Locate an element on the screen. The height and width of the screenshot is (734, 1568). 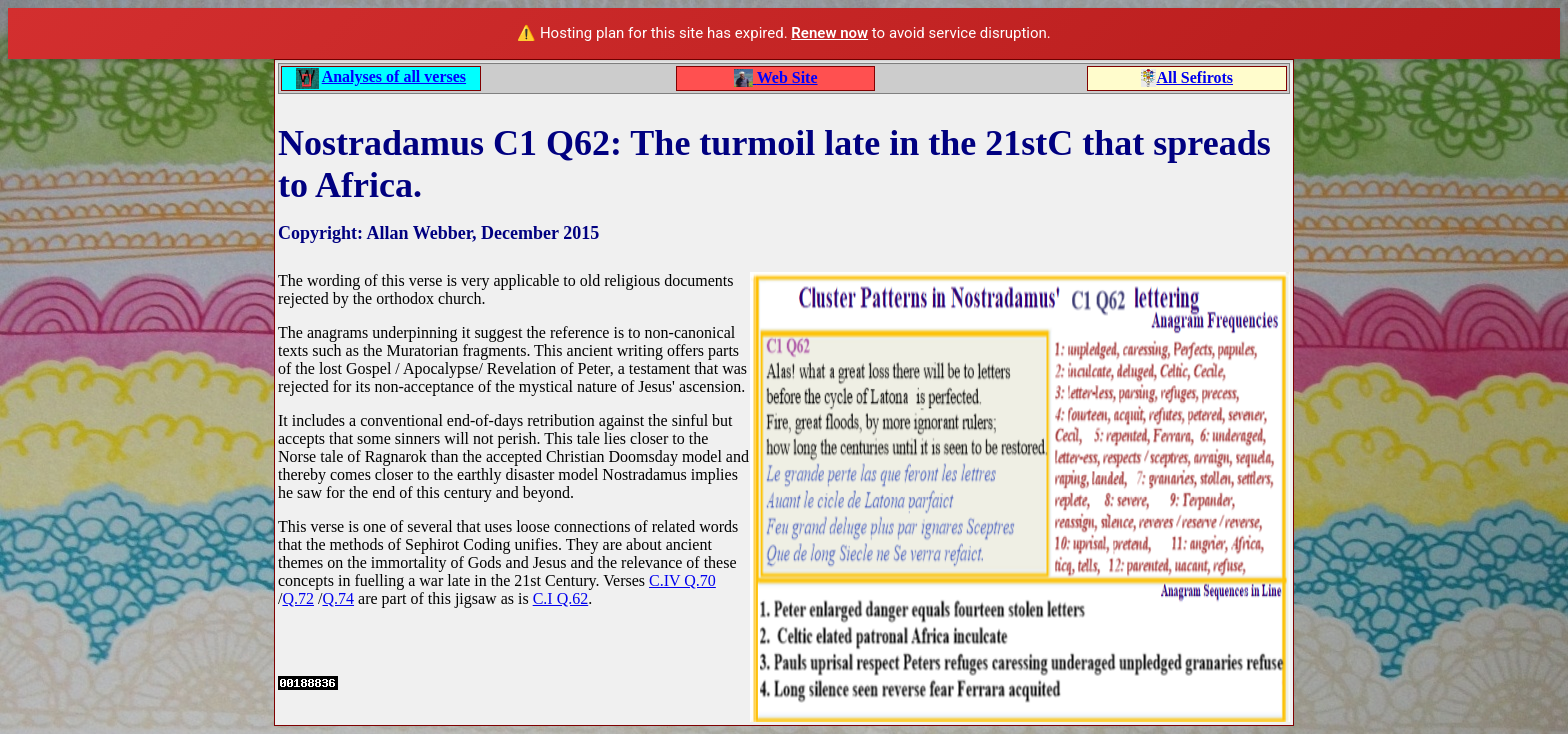
Analyses of all verses is located at coordinates (394, 76).